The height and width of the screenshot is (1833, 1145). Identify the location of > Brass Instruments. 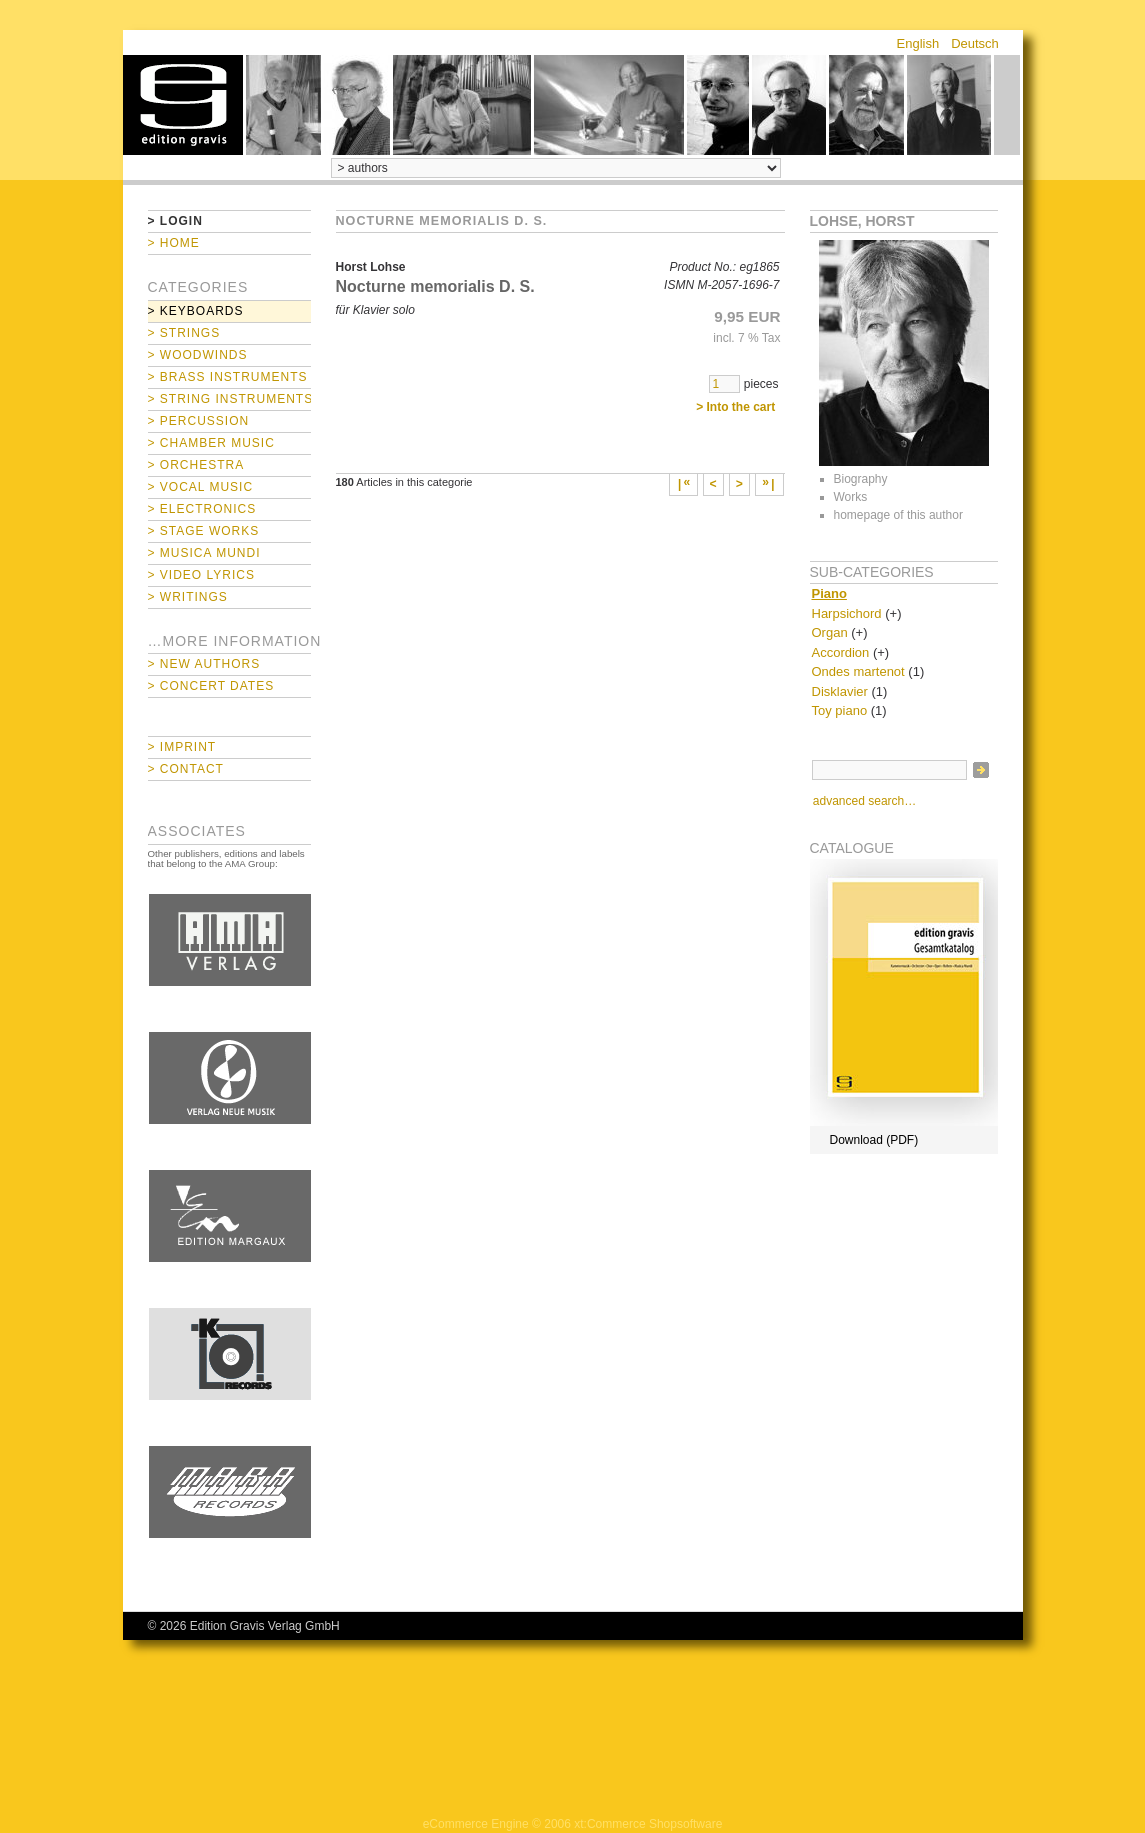
(228, 377).